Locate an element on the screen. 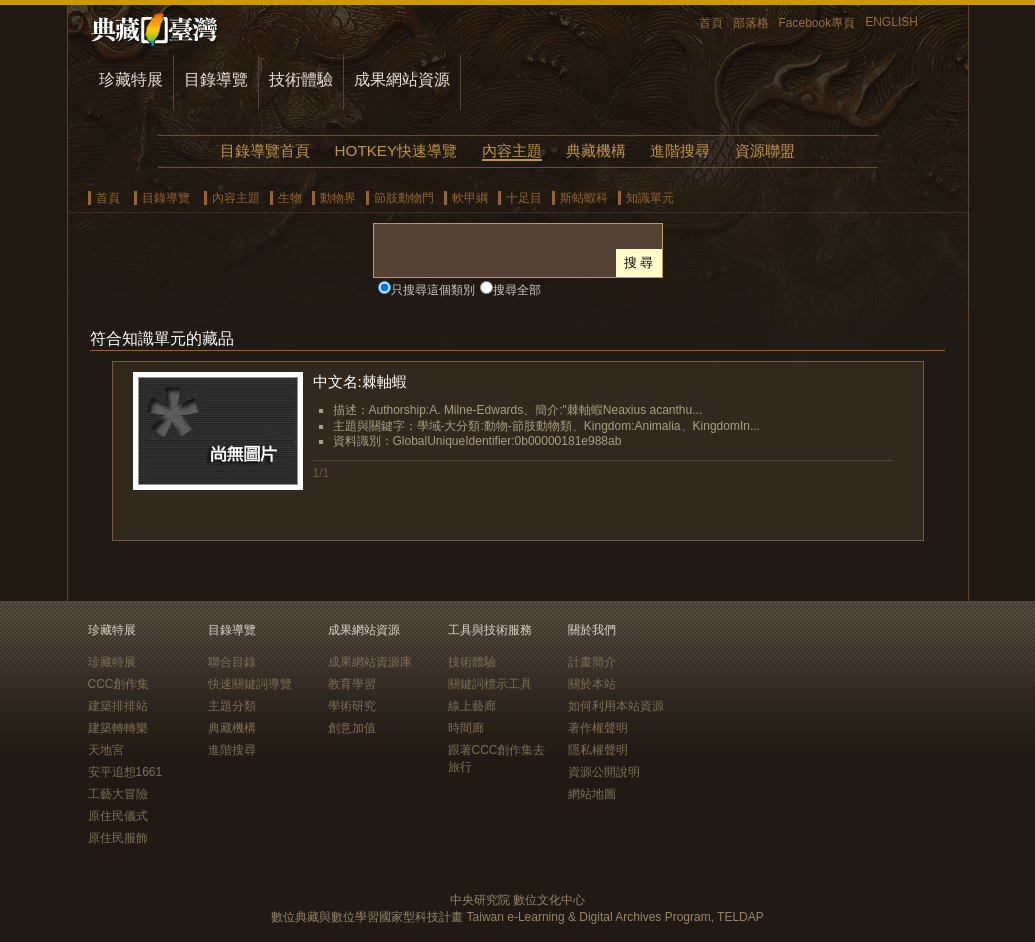 This screenshot has width=1035, height=942. 原住民服飾 is located at coordinates (118, 838).